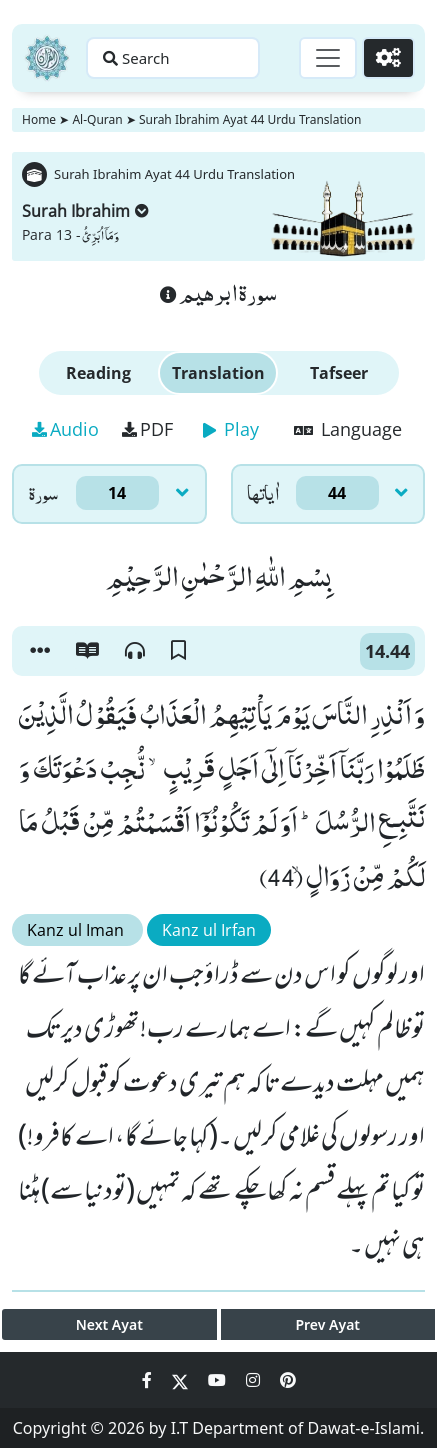 The width and height of the screenshot is (437, 1448). What do you see at coordinates (339, 373) in the screenshot?
I see `Tafseer` at bounding box center [339, 373].